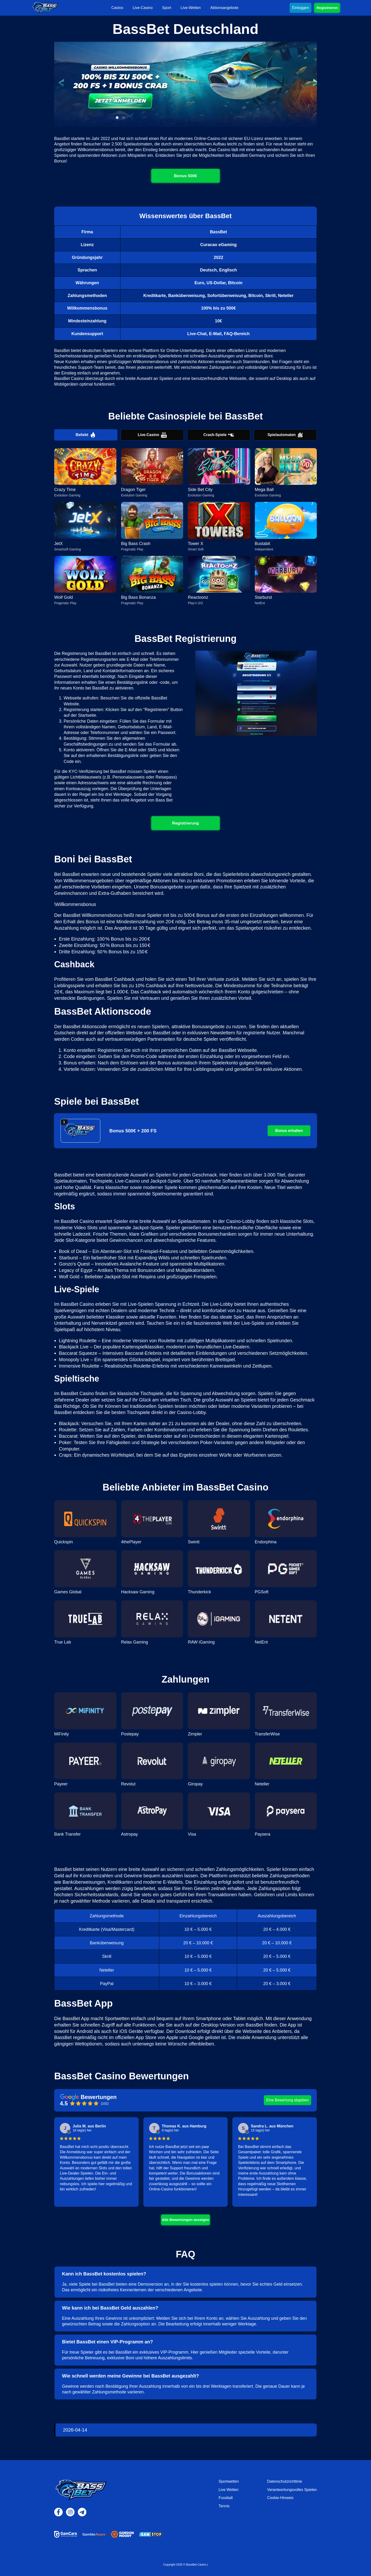 The height and width of the screenshot is (2576, 371). What do you see at coordinates (280, 2498) in the screenshot?
I see `Cookie-Hinweis` at bounding box center [280, 2498].